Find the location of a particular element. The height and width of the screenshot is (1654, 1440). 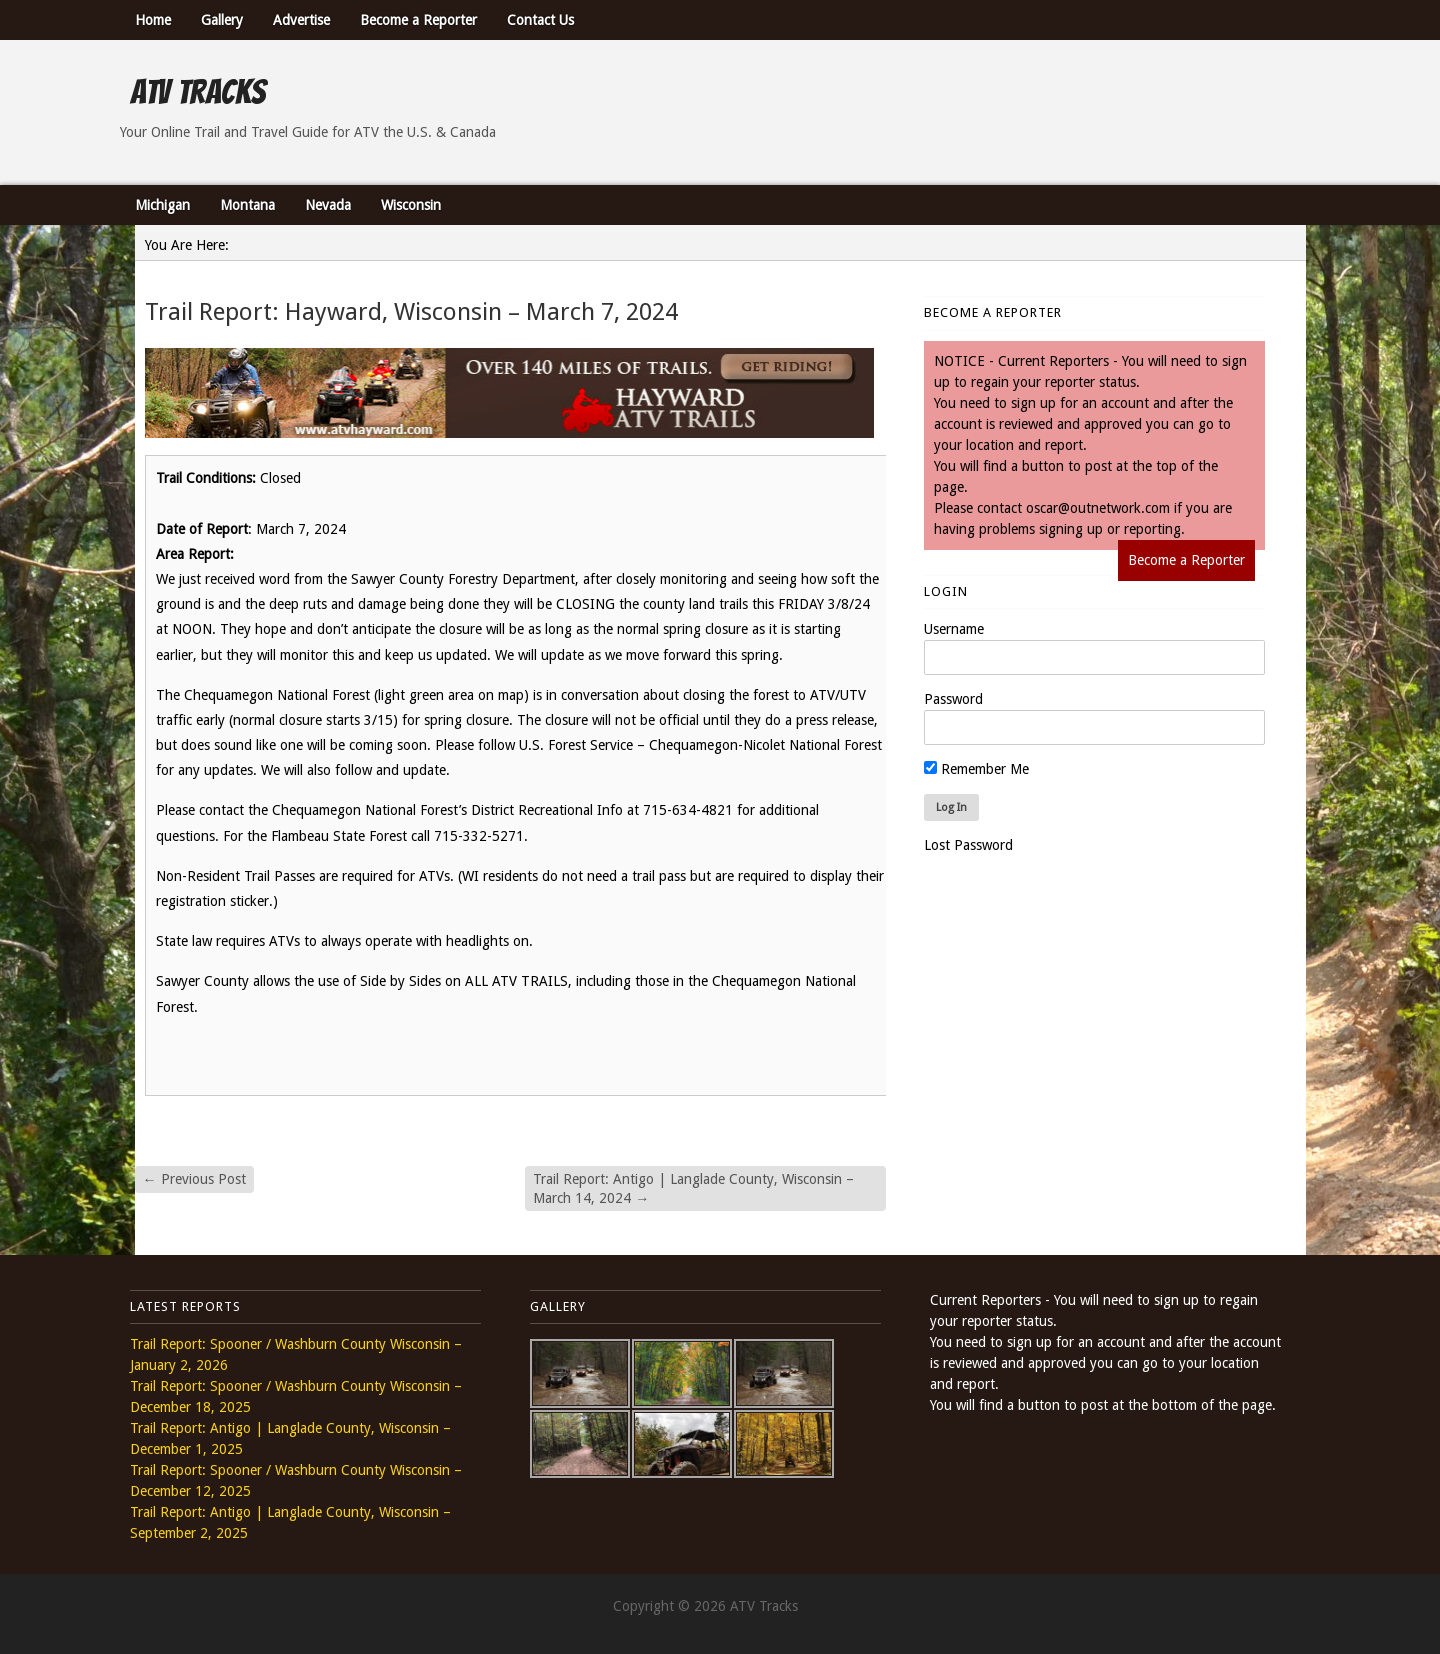

Become a Reporter is located at coordinates (418, 20).